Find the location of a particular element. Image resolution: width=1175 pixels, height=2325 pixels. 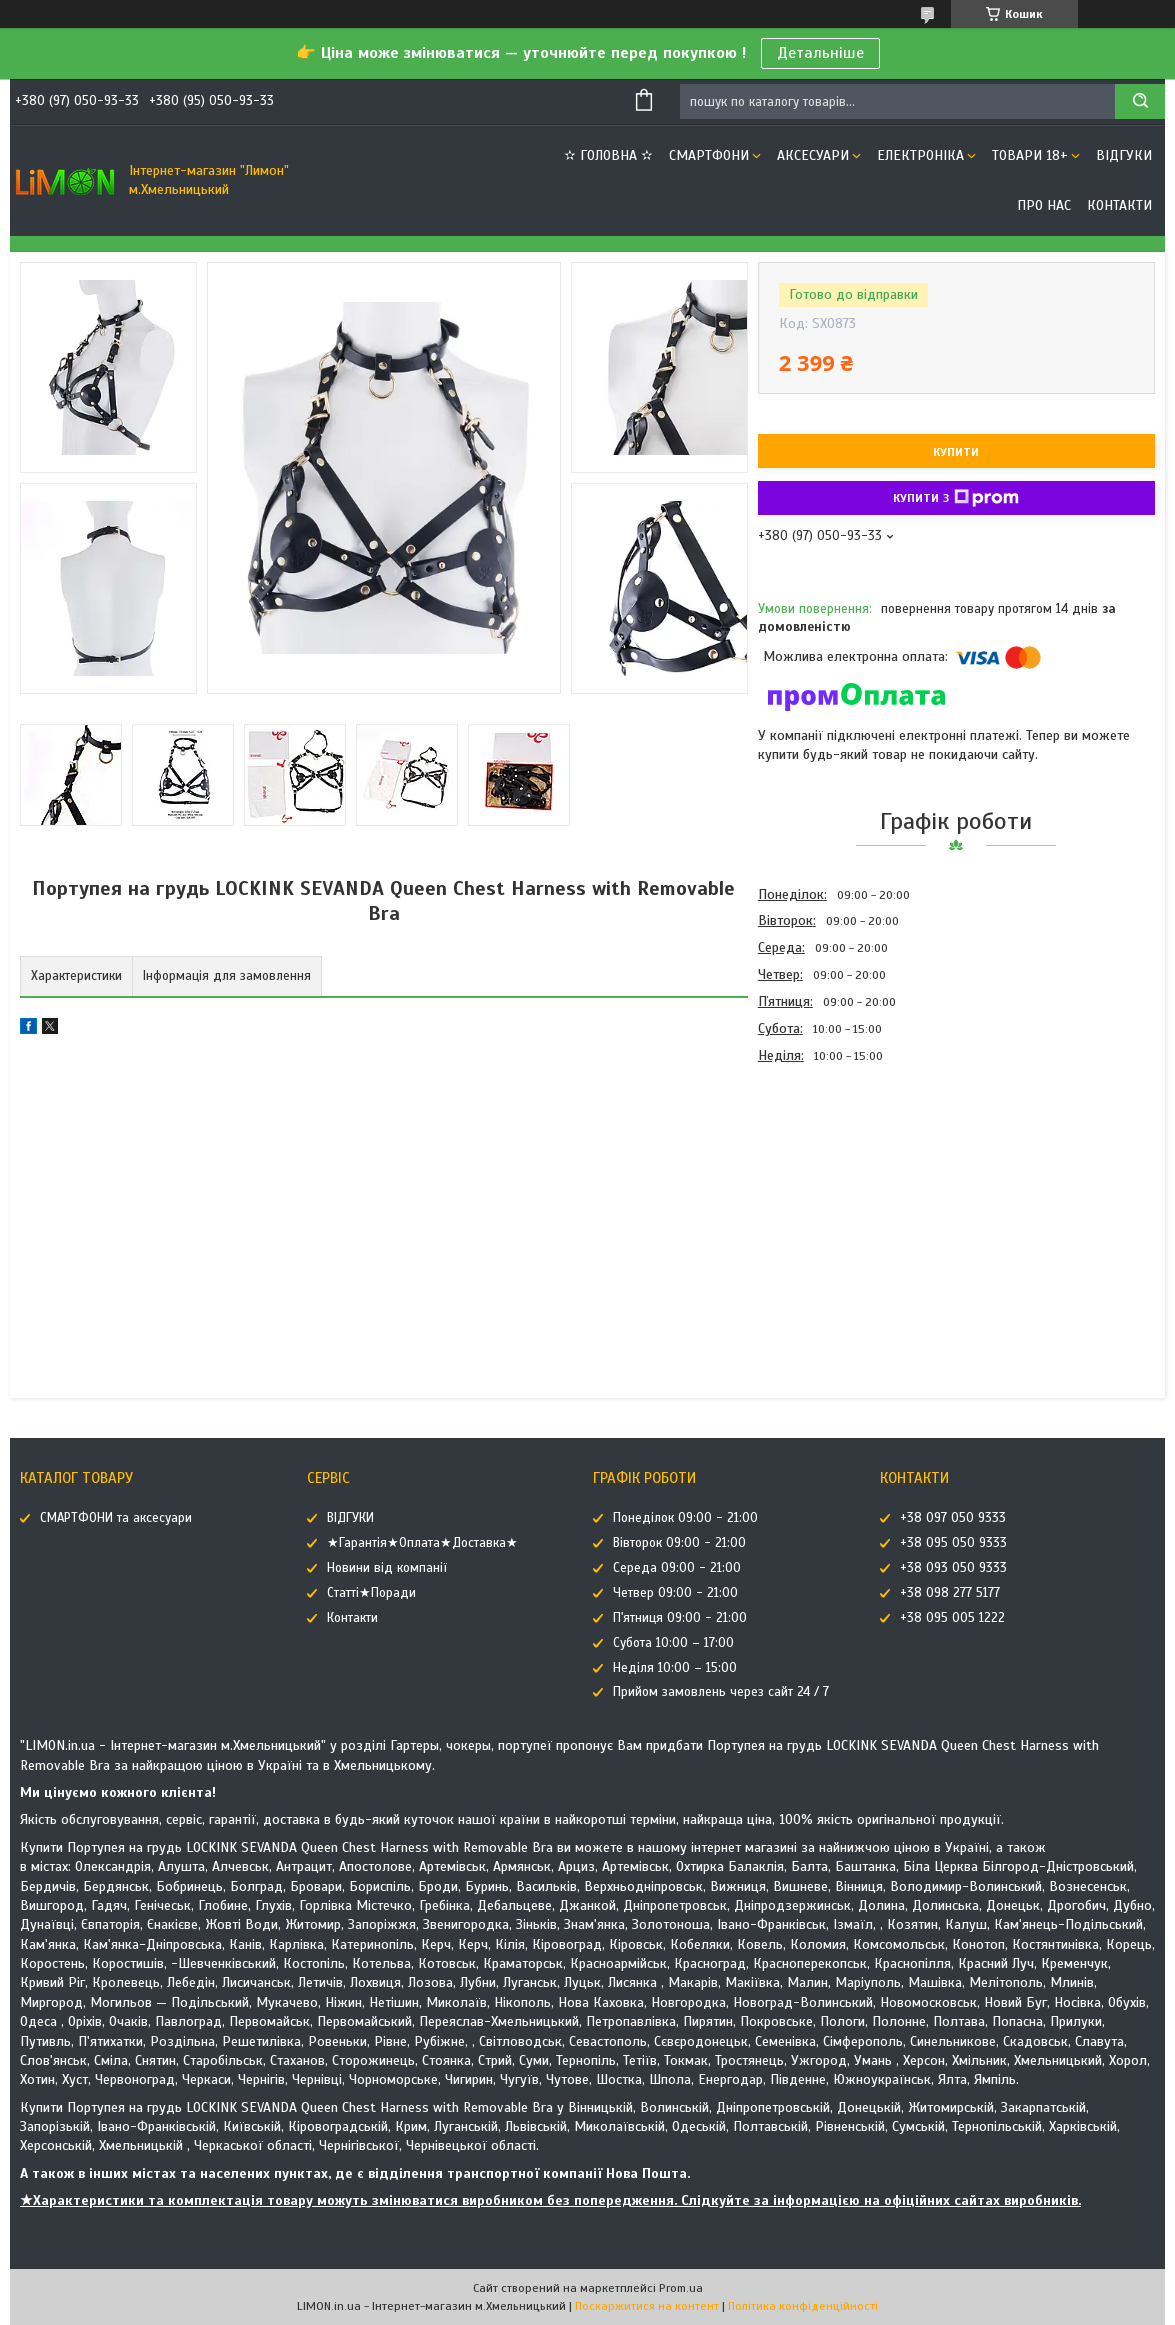

+38 095 005 1222 is located at coordinates (952, 1618).